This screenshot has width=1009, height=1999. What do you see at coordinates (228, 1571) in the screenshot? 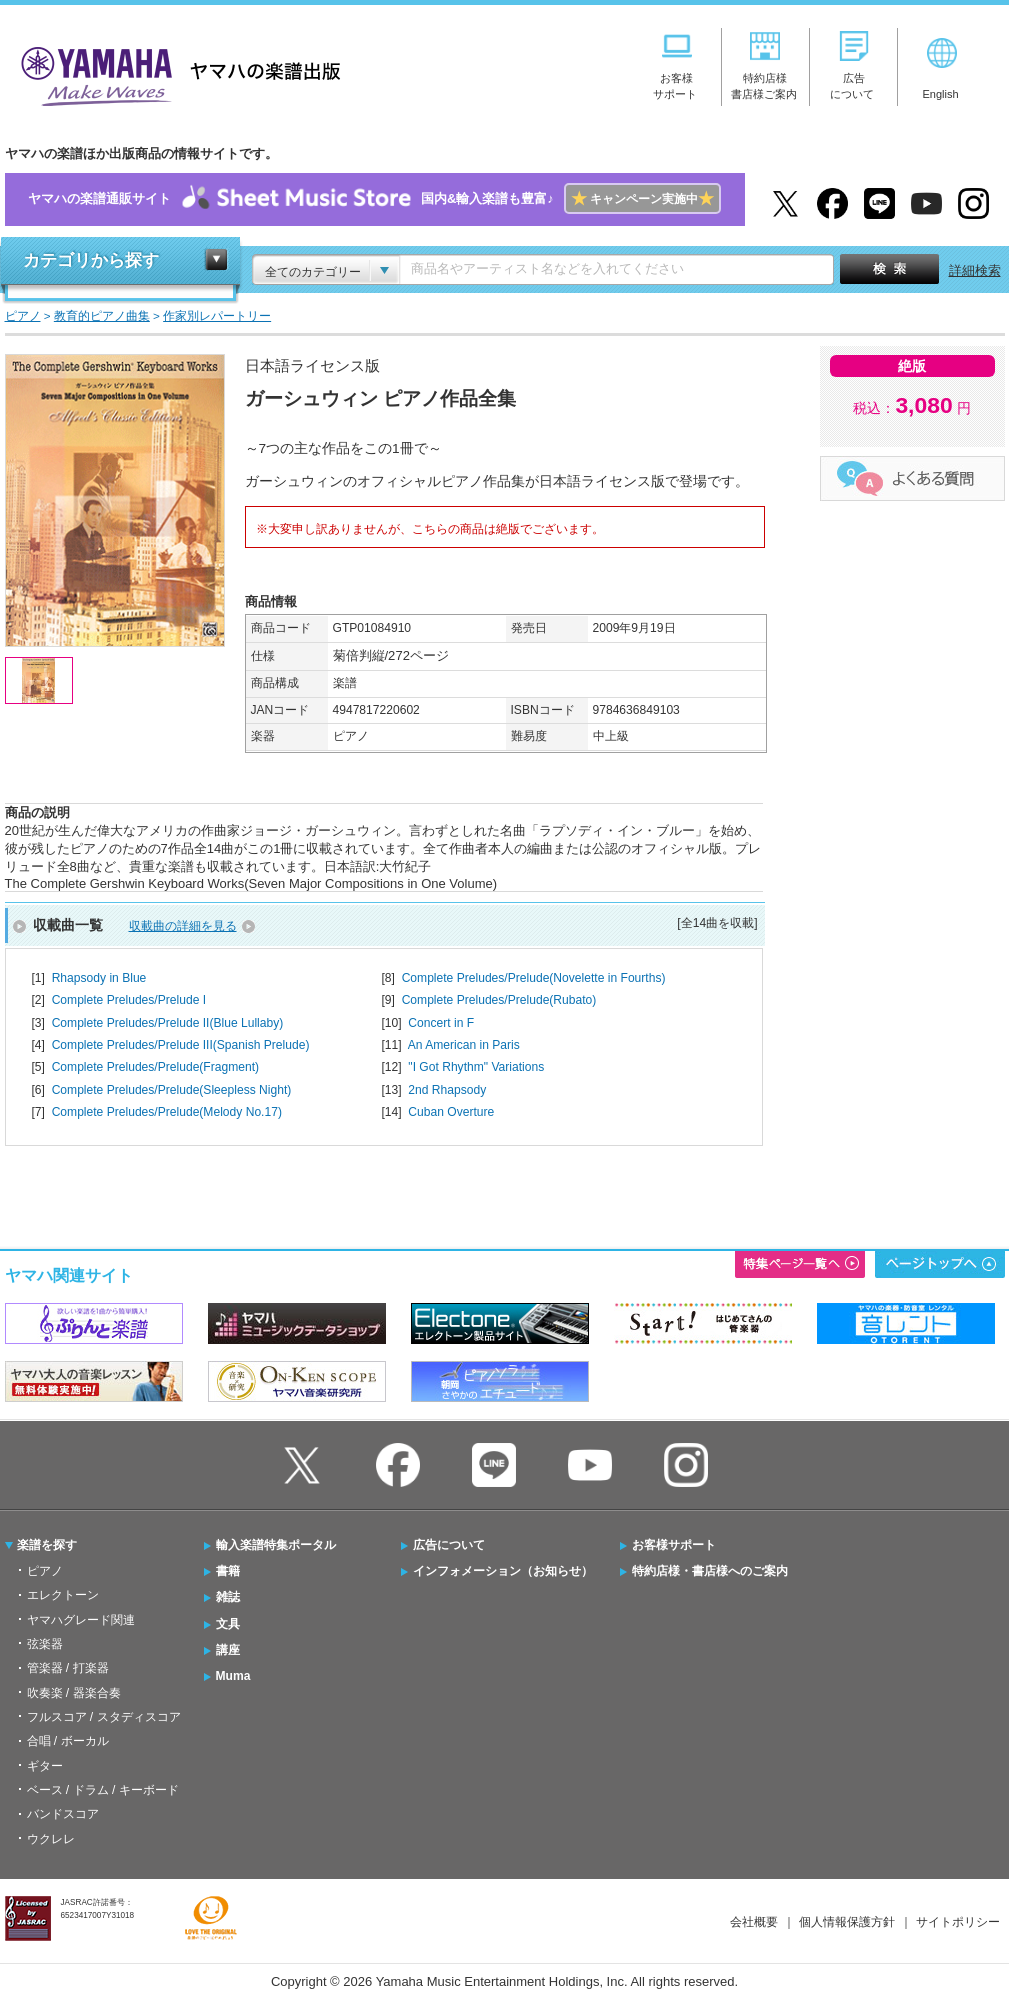
I see `書籍` at bounding box center [228, 1571].